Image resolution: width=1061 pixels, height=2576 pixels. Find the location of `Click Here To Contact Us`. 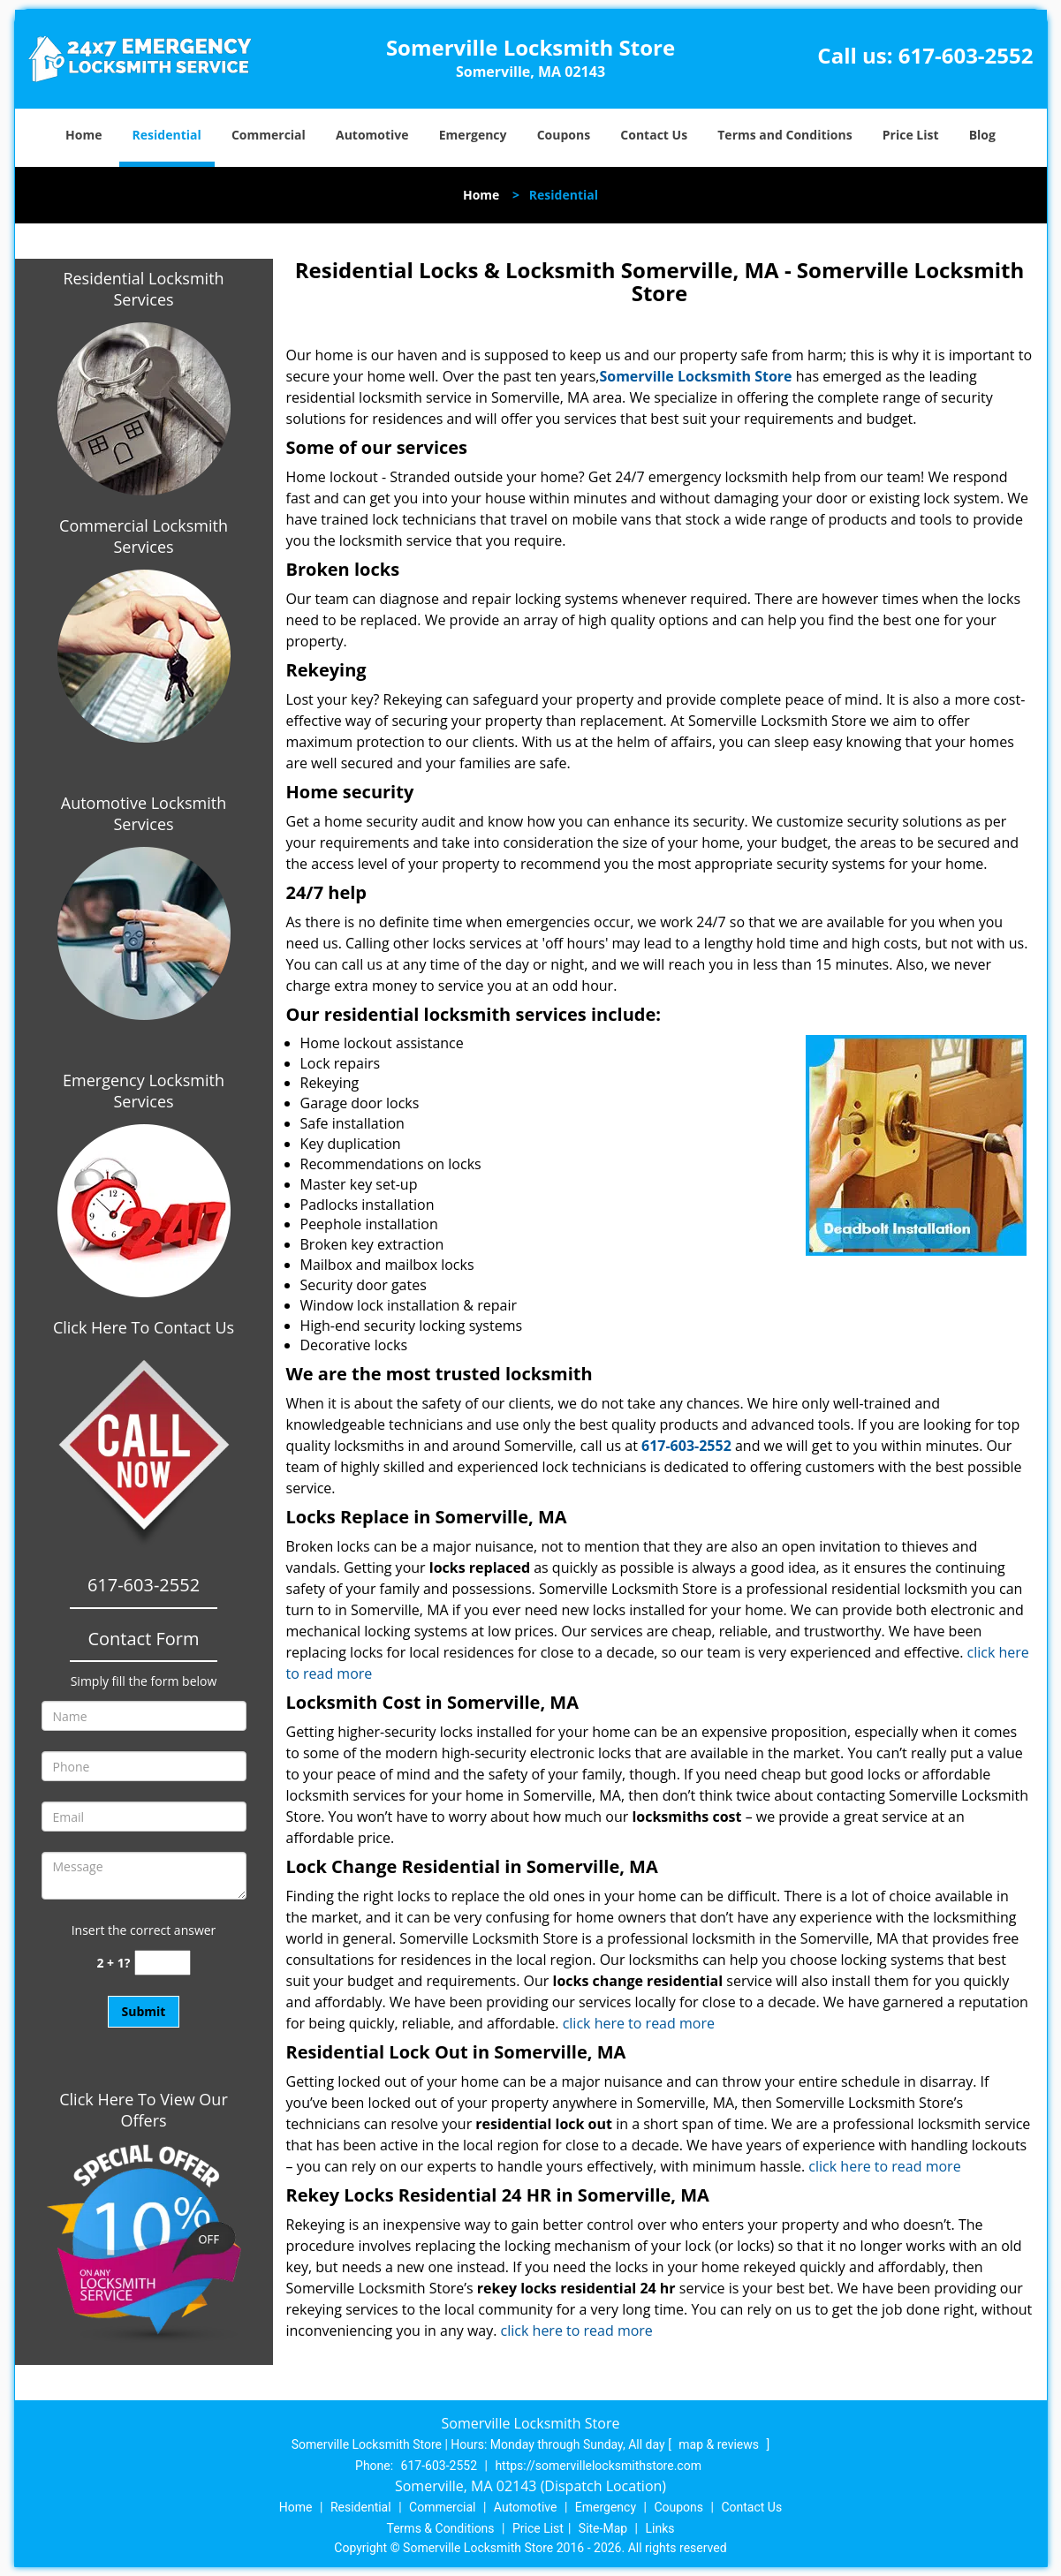

Click Here To Contact Us is located at coordinates (143, 1327).